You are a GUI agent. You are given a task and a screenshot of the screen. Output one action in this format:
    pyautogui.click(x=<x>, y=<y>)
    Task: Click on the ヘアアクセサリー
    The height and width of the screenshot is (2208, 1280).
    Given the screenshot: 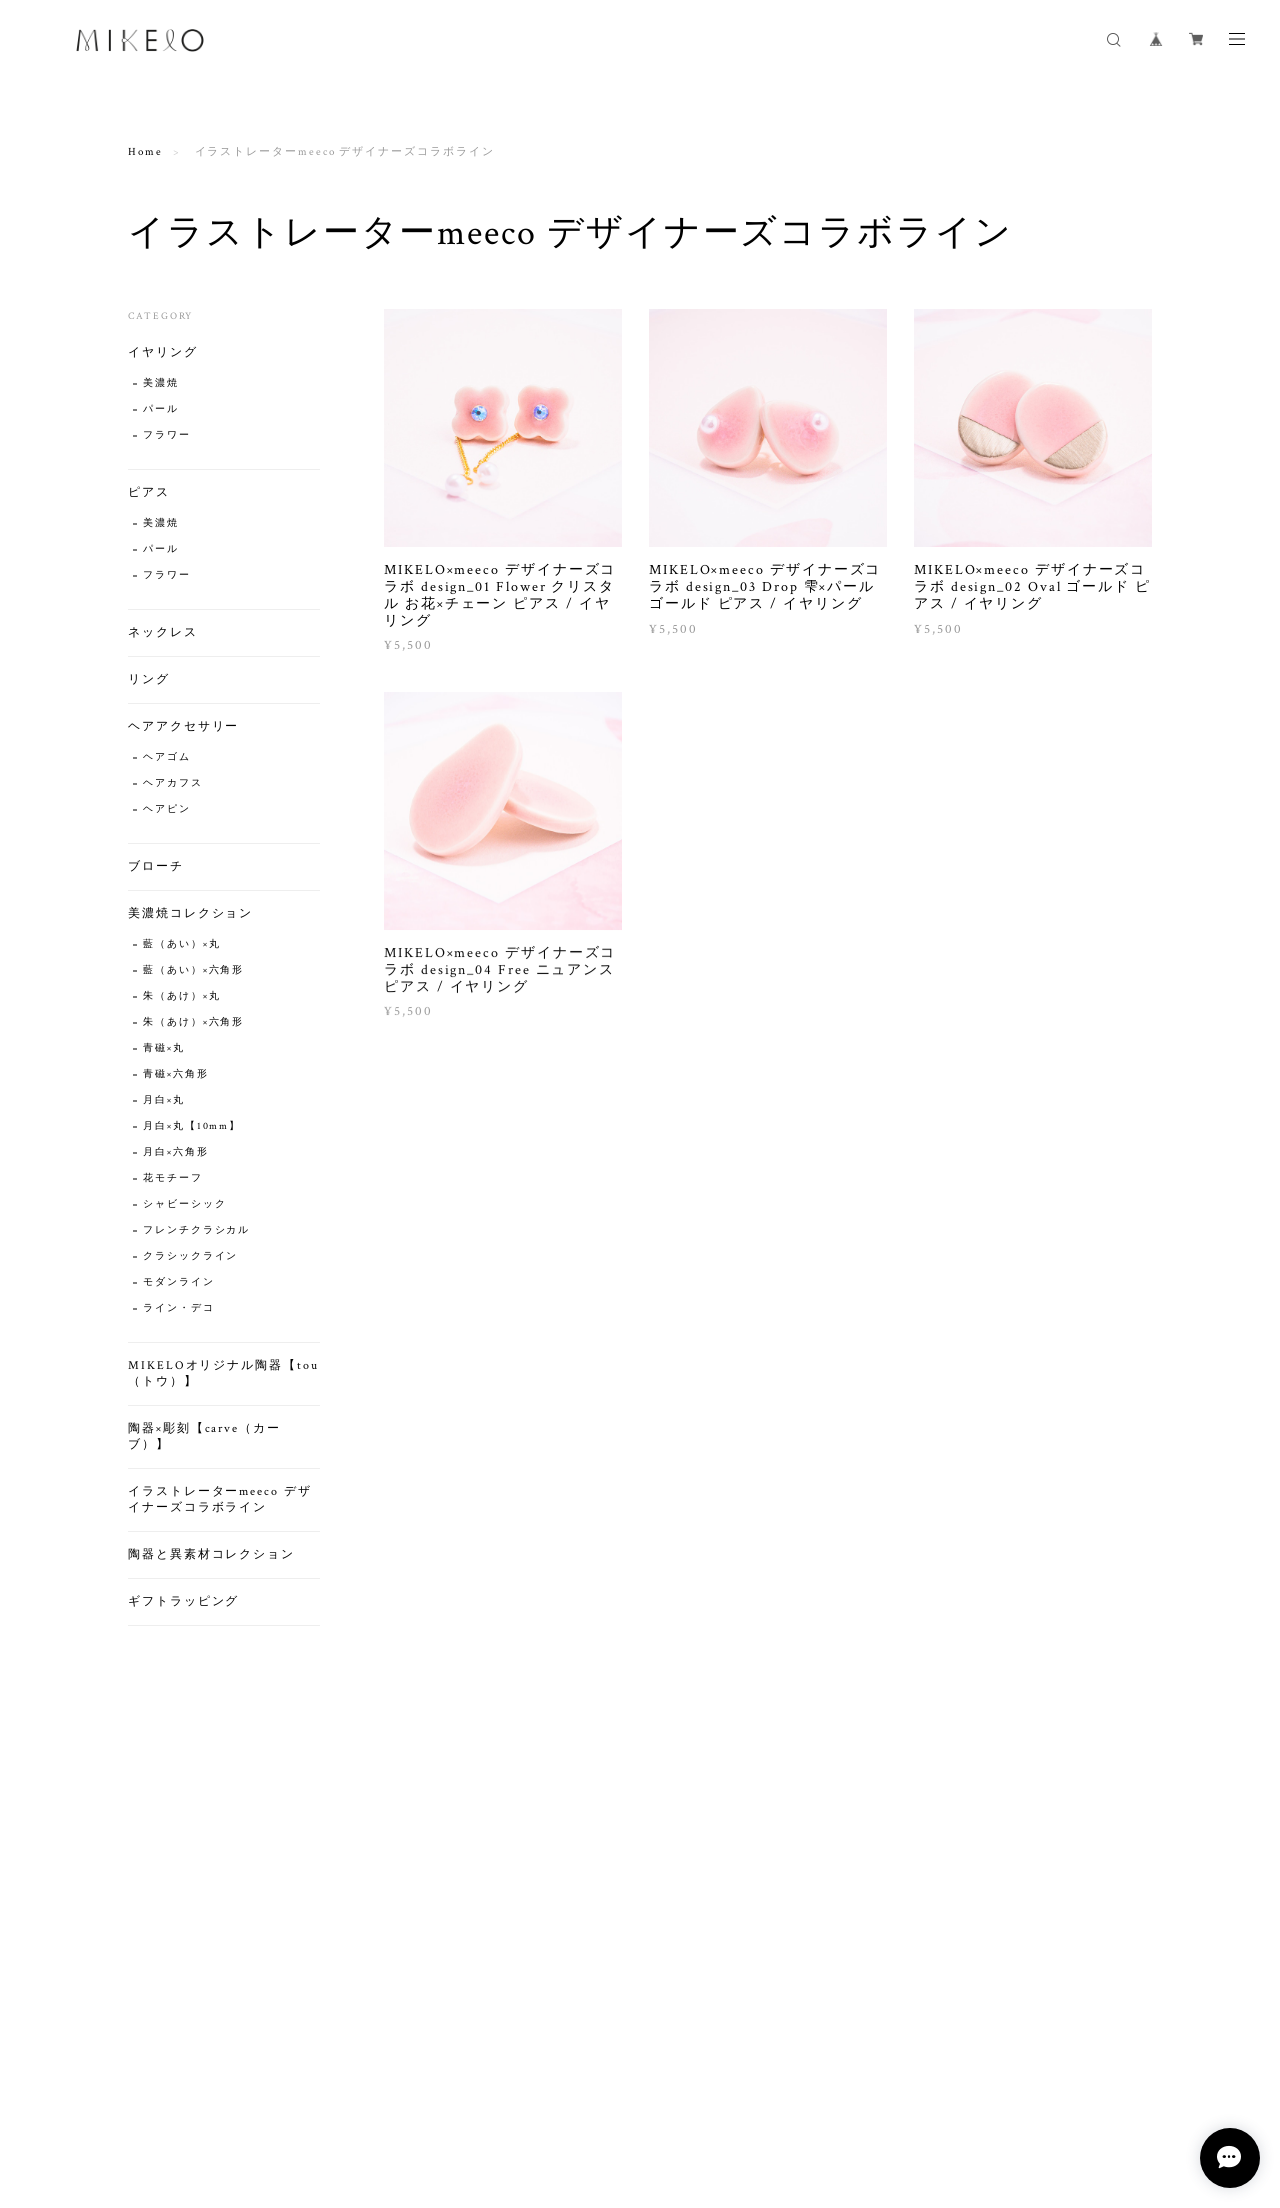 What is the action you would take?
    pyautogui.click(x=183, y=726)
    